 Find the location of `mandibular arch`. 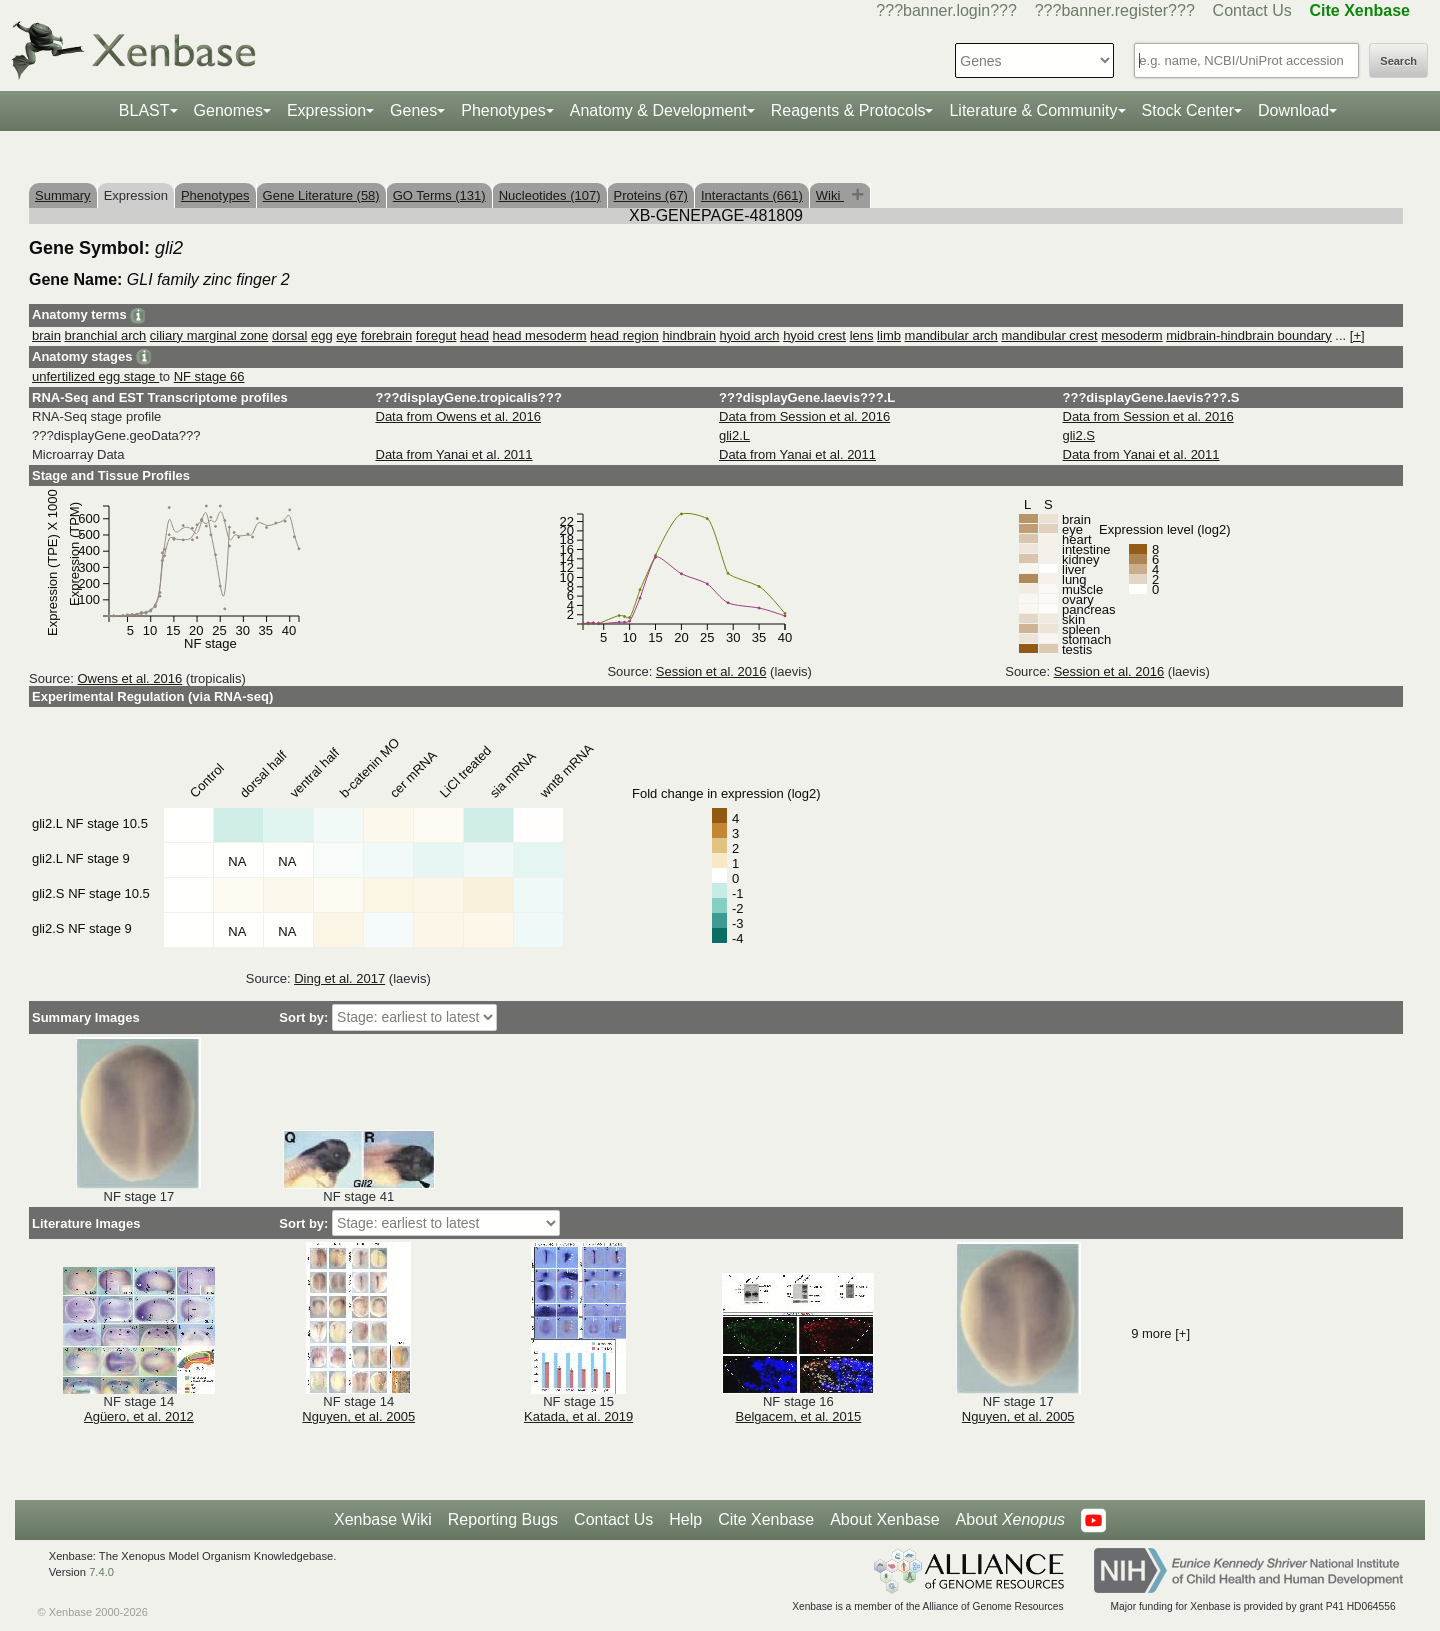

mandibular arch is located at coordinates (951, 335).